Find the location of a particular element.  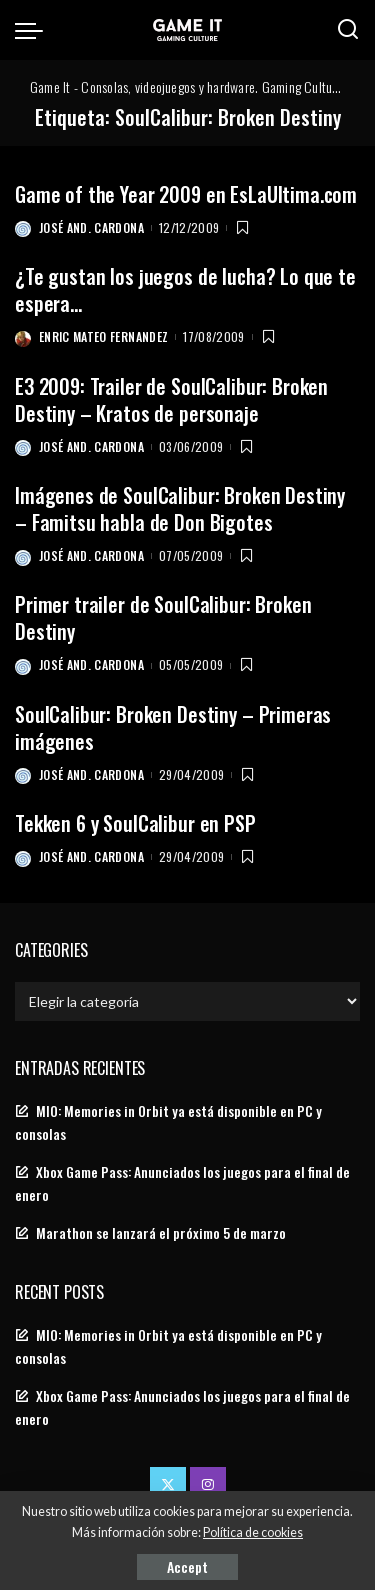

Enric Mateo Fernandez is located at coordinates (103, 336).